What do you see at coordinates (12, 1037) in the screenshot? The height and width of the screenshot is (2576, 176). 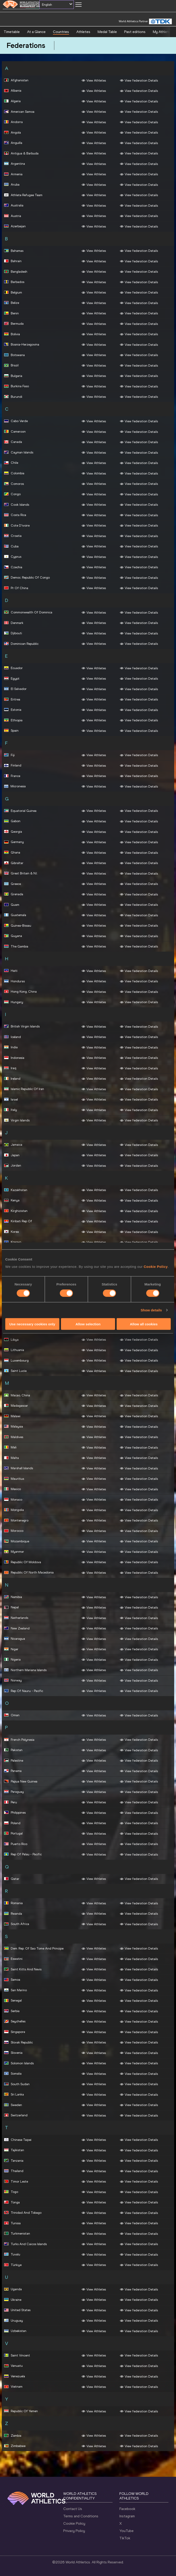 I see `Iceland` at bounding box center [12, 1037].